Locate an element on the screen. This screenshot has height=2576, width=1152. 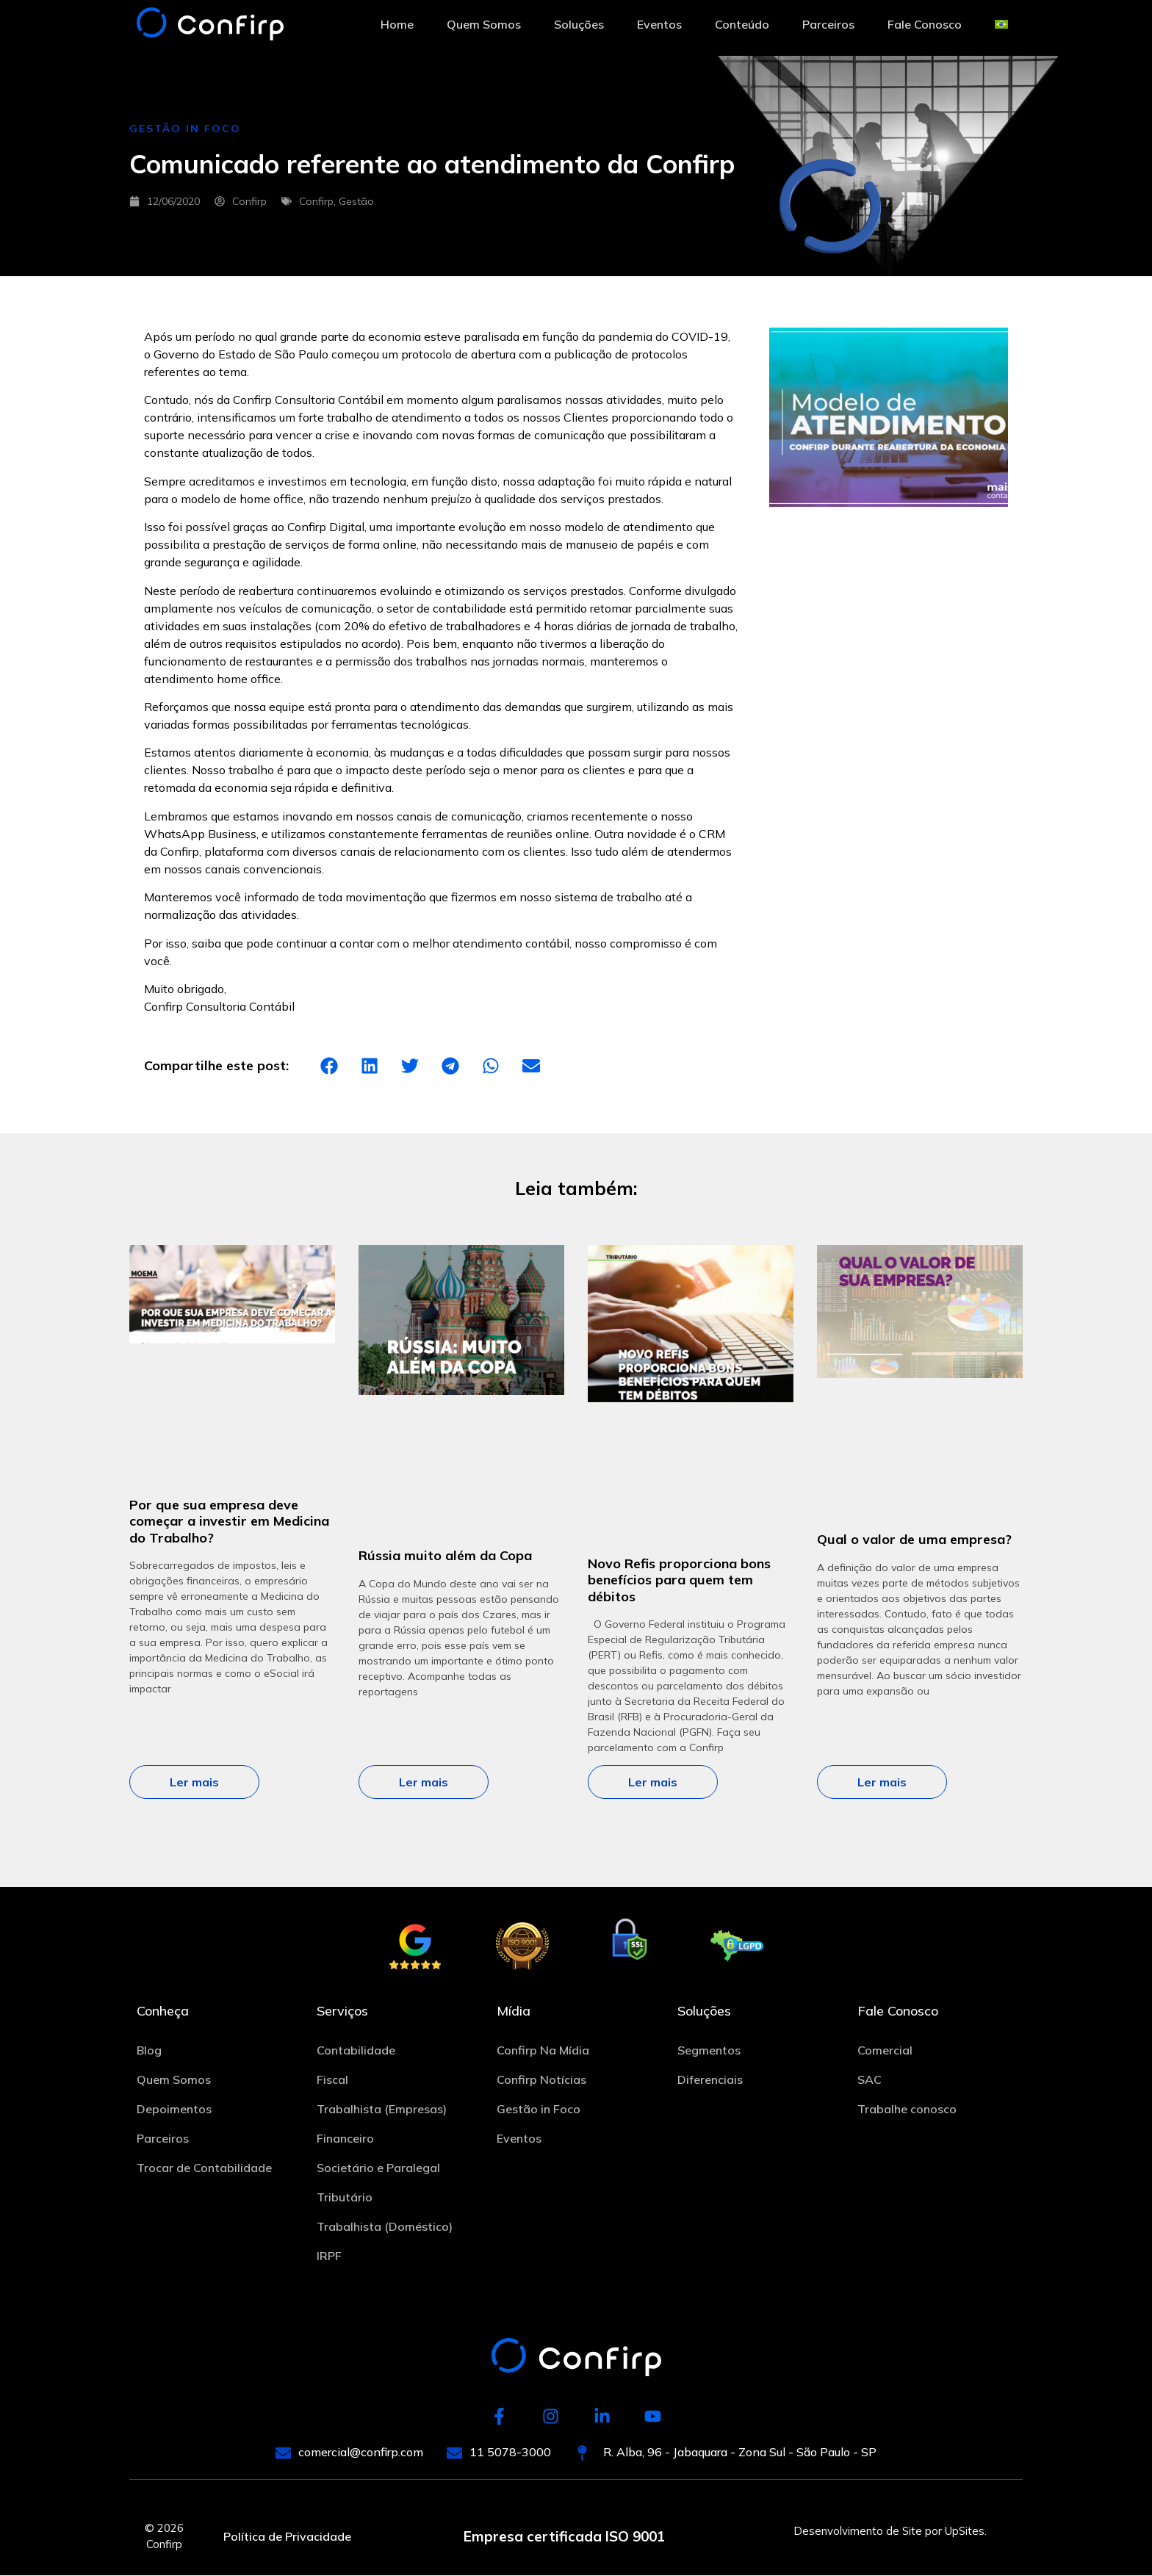
Conteúdo is located at coordinates (742, 24).